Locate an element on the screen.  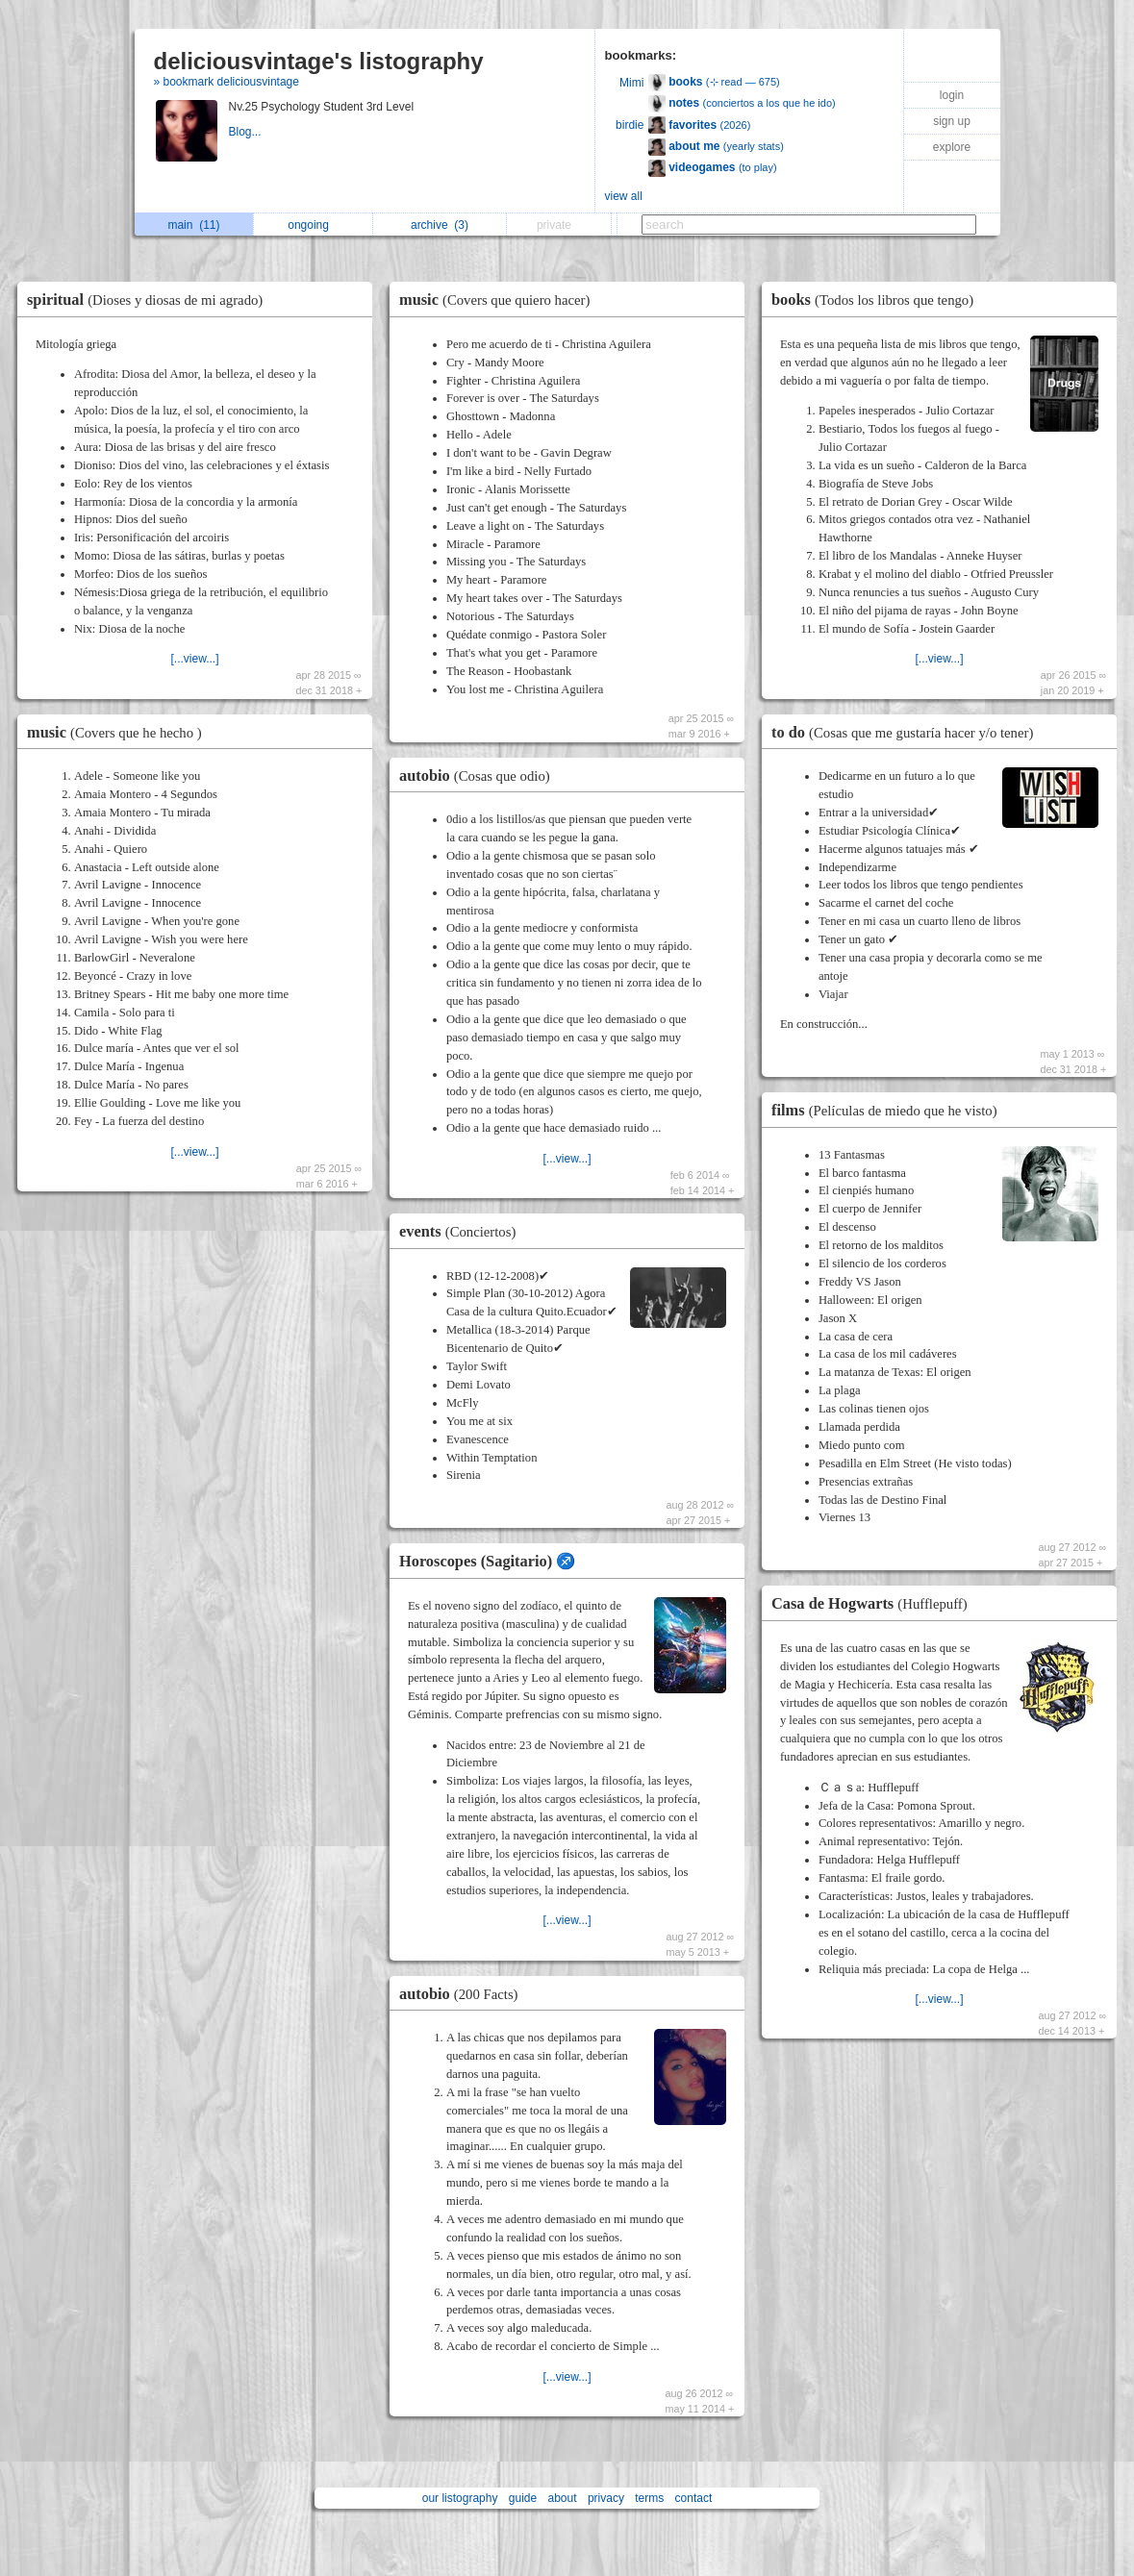
sign up is located at coordinates (951, 121).